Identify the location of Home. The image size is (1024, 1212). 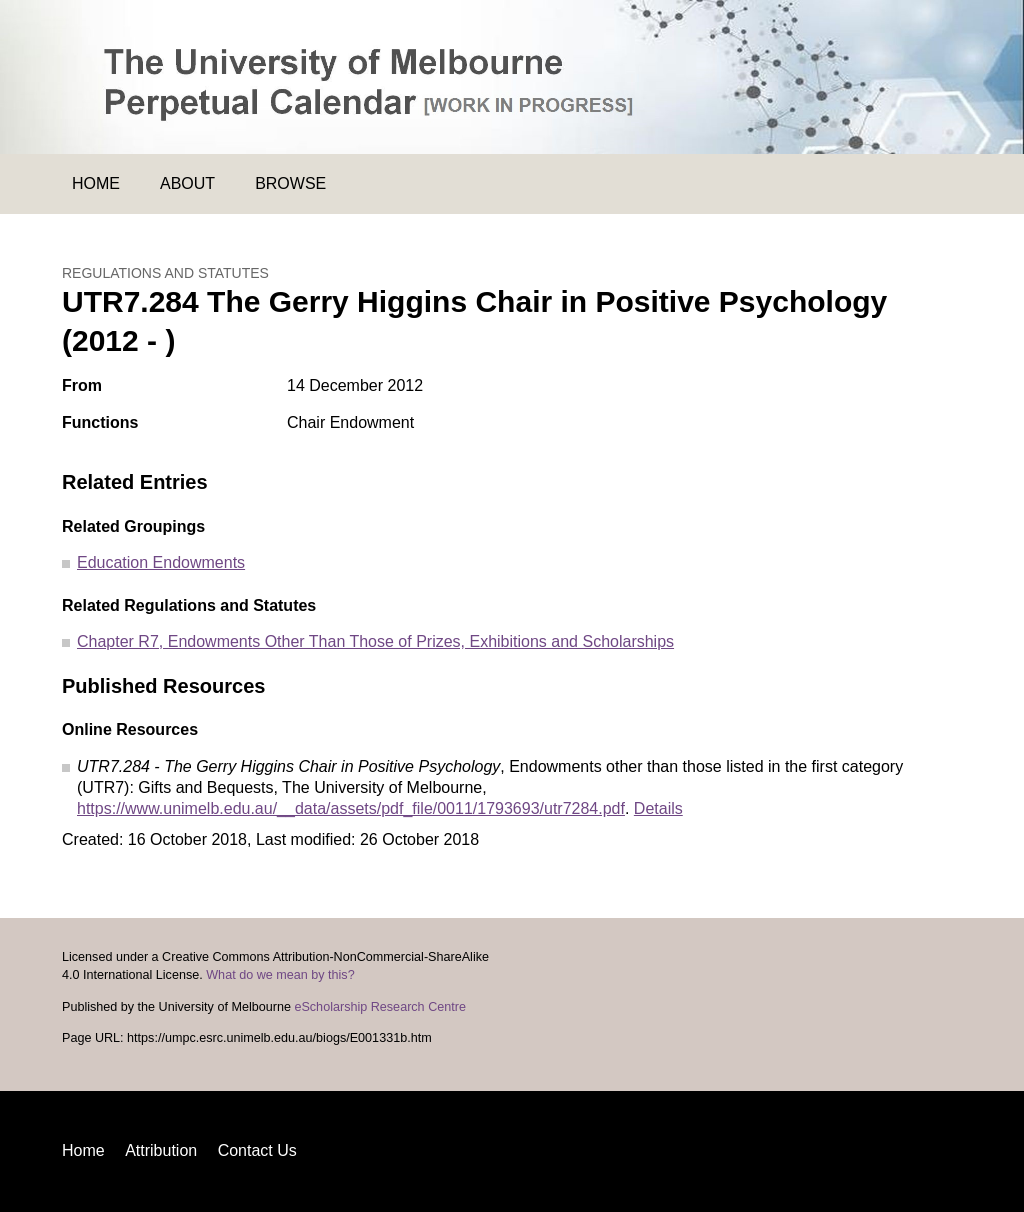
(96, 183).